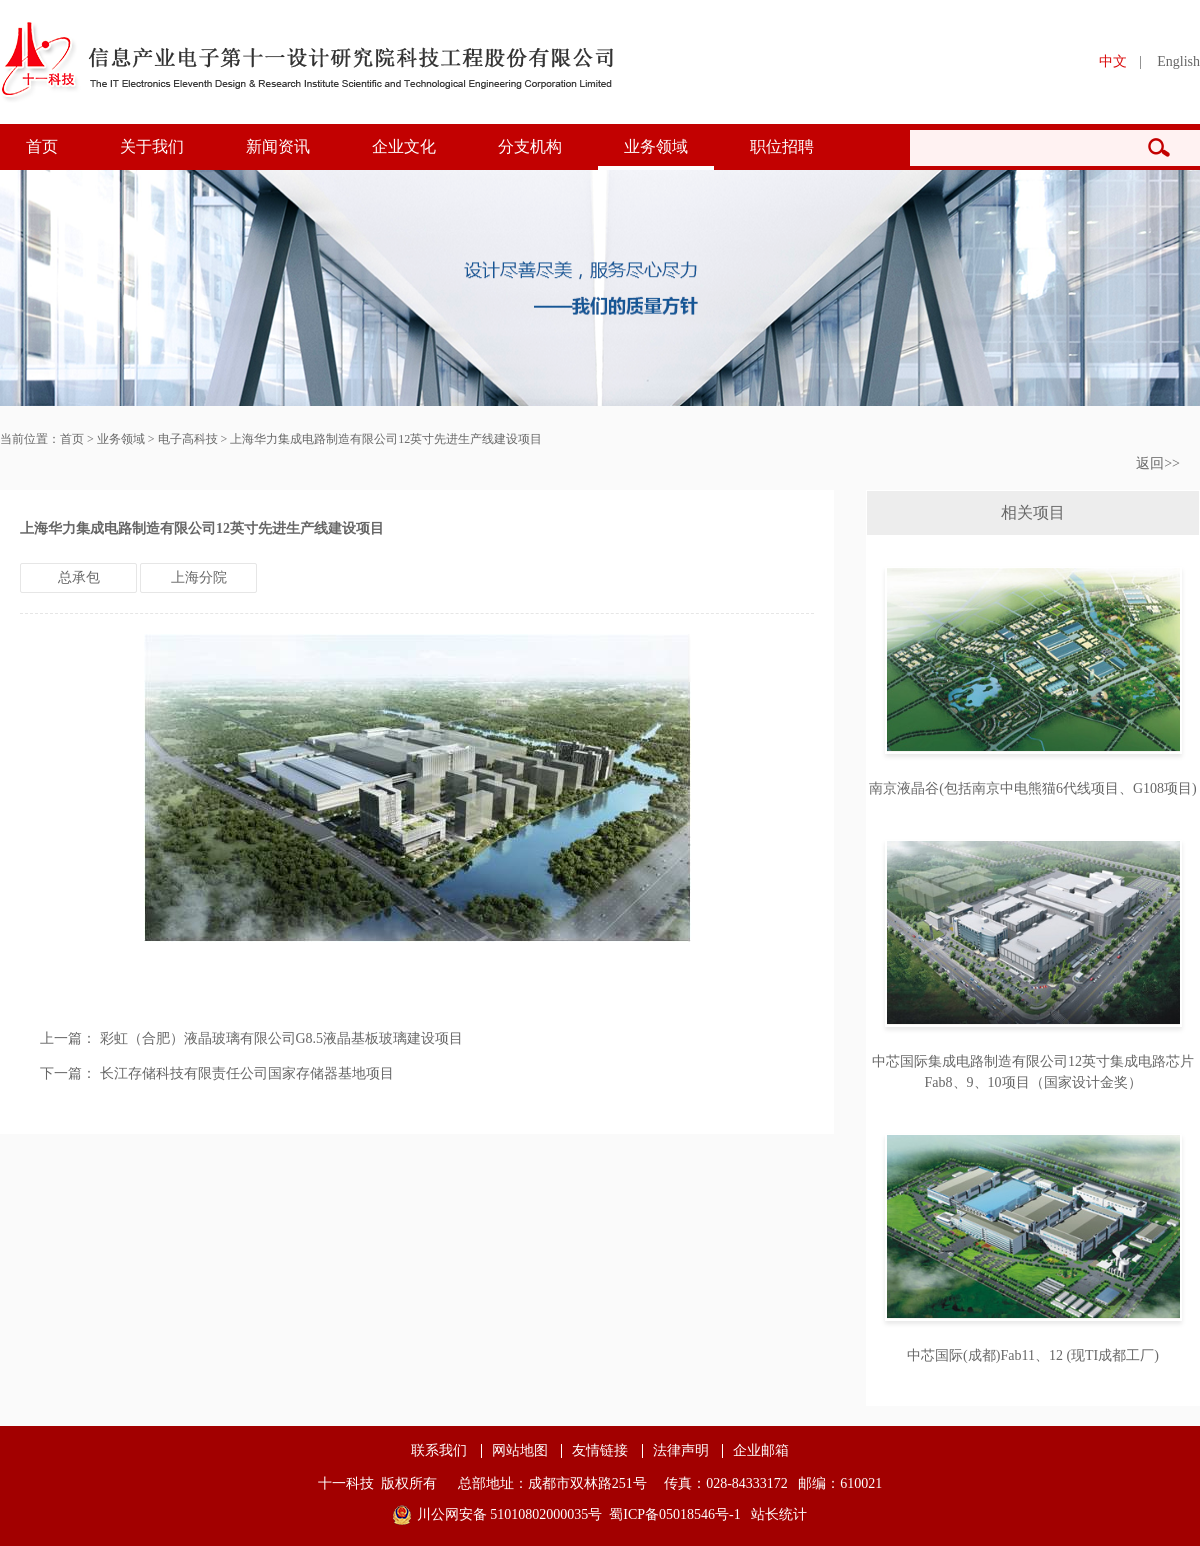  Describe the element at coordinates (530, 146) in the screenshot. I see `分支机构` at that location.